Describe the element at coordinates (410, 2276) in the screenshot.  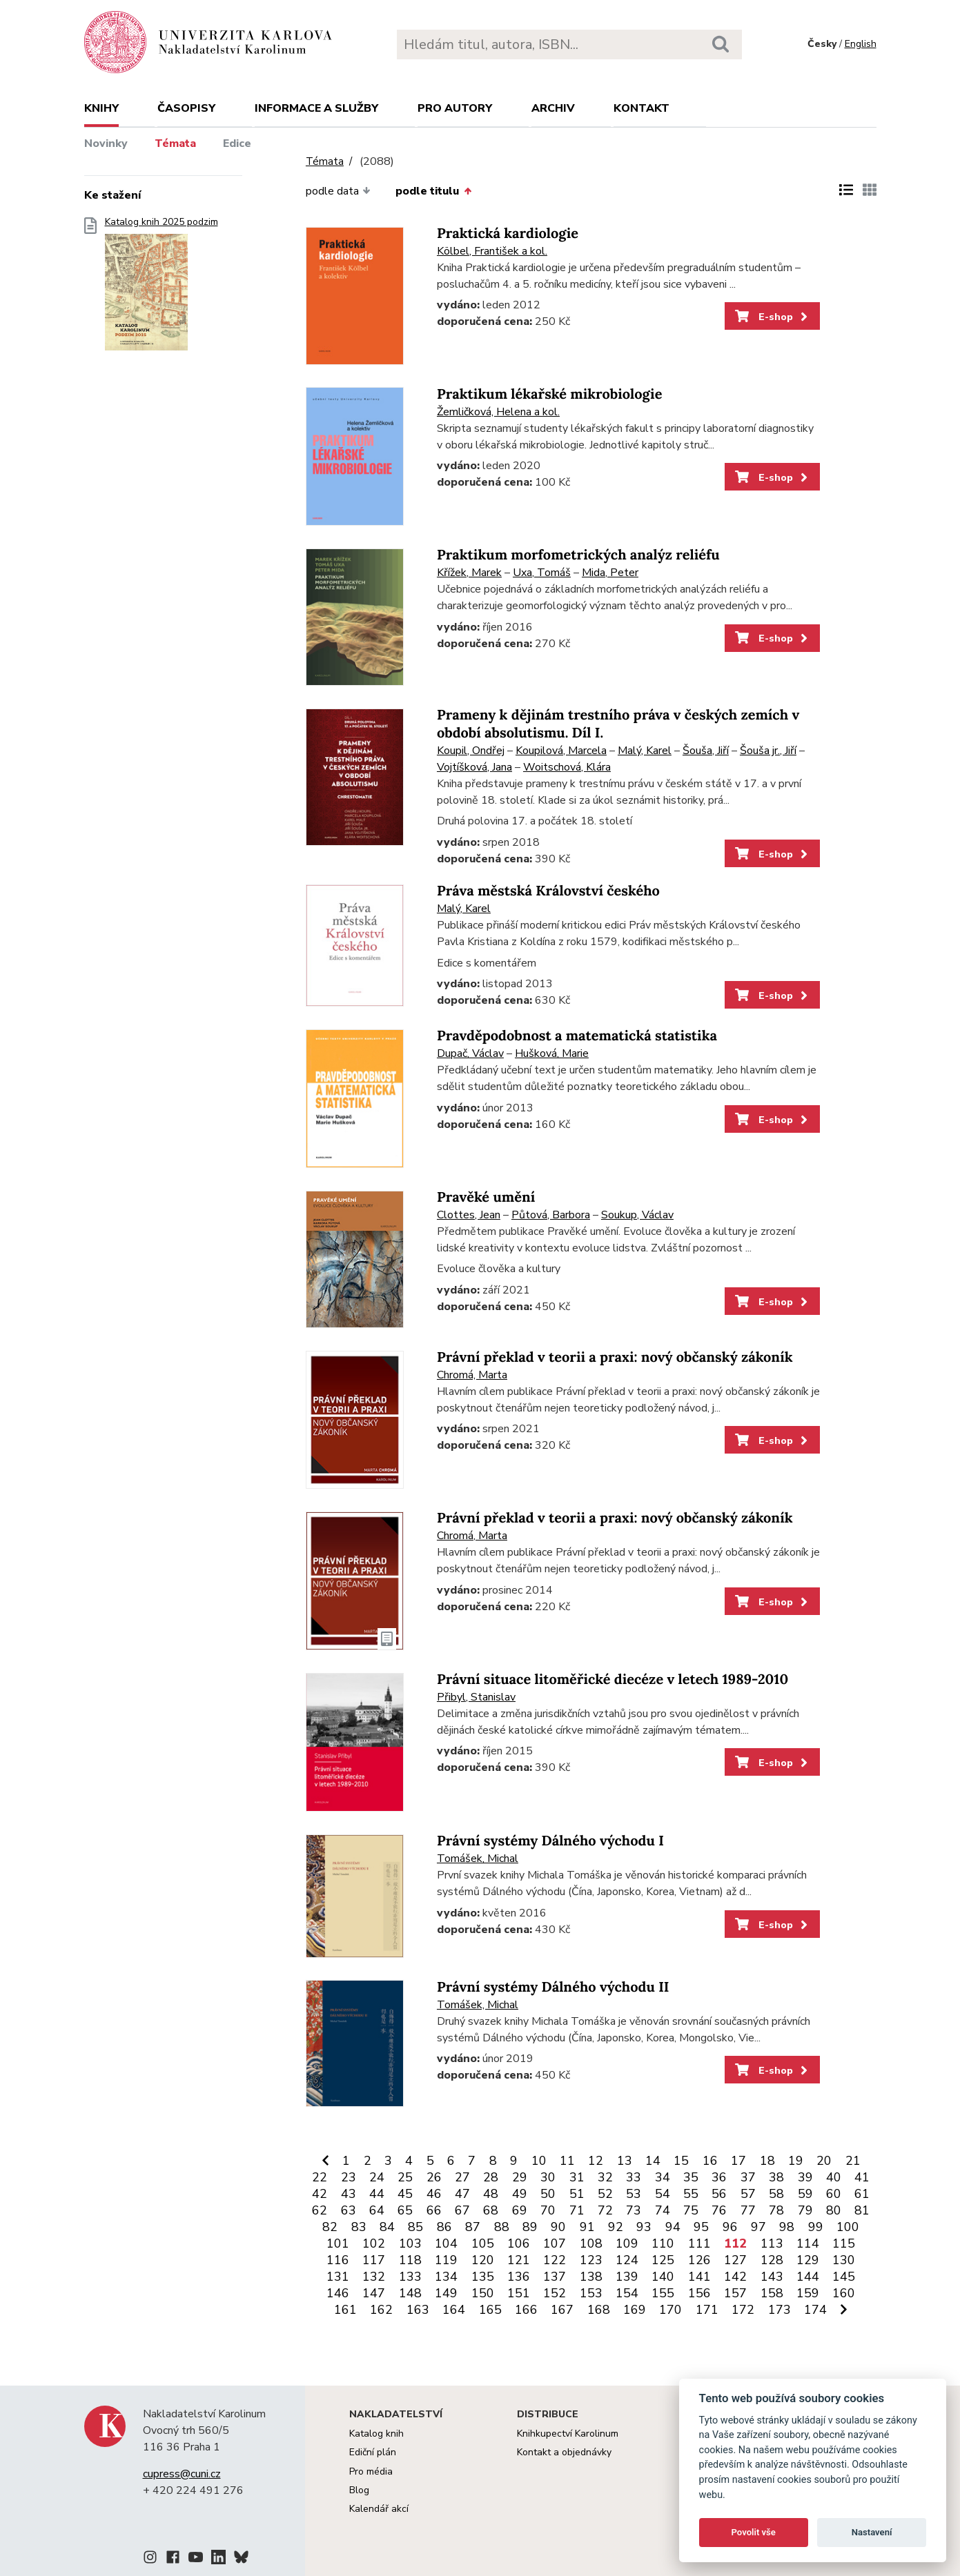
I see `133` at that location.